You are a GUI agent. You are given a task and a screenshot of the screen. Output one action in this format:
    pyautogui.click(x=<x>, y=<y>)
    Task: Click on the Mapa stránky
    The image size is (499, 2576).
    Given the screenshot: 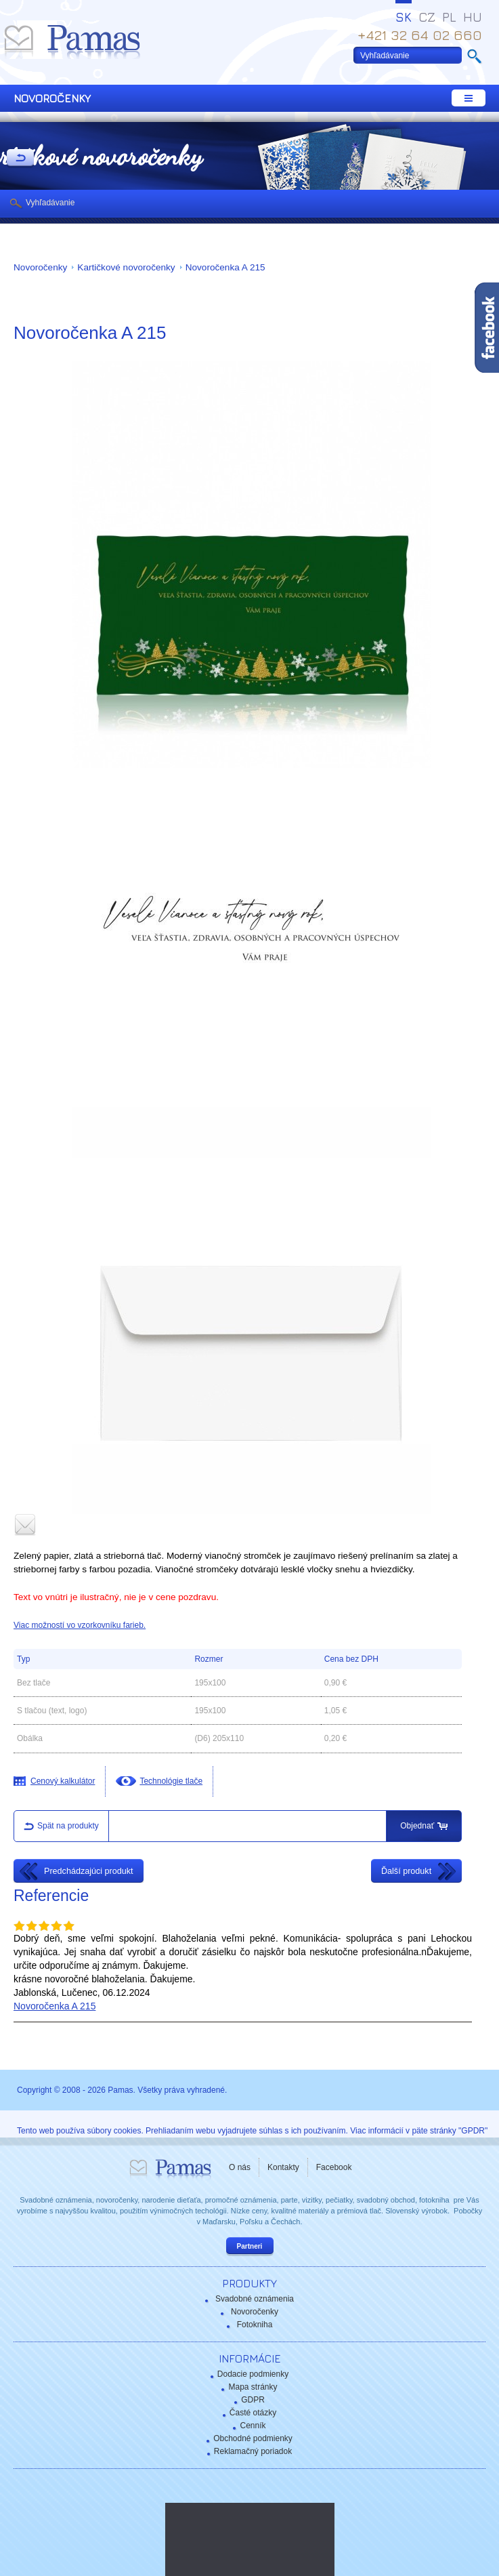 What is the action you would take?
    pyautogui.click(x=252, y=2387)
    